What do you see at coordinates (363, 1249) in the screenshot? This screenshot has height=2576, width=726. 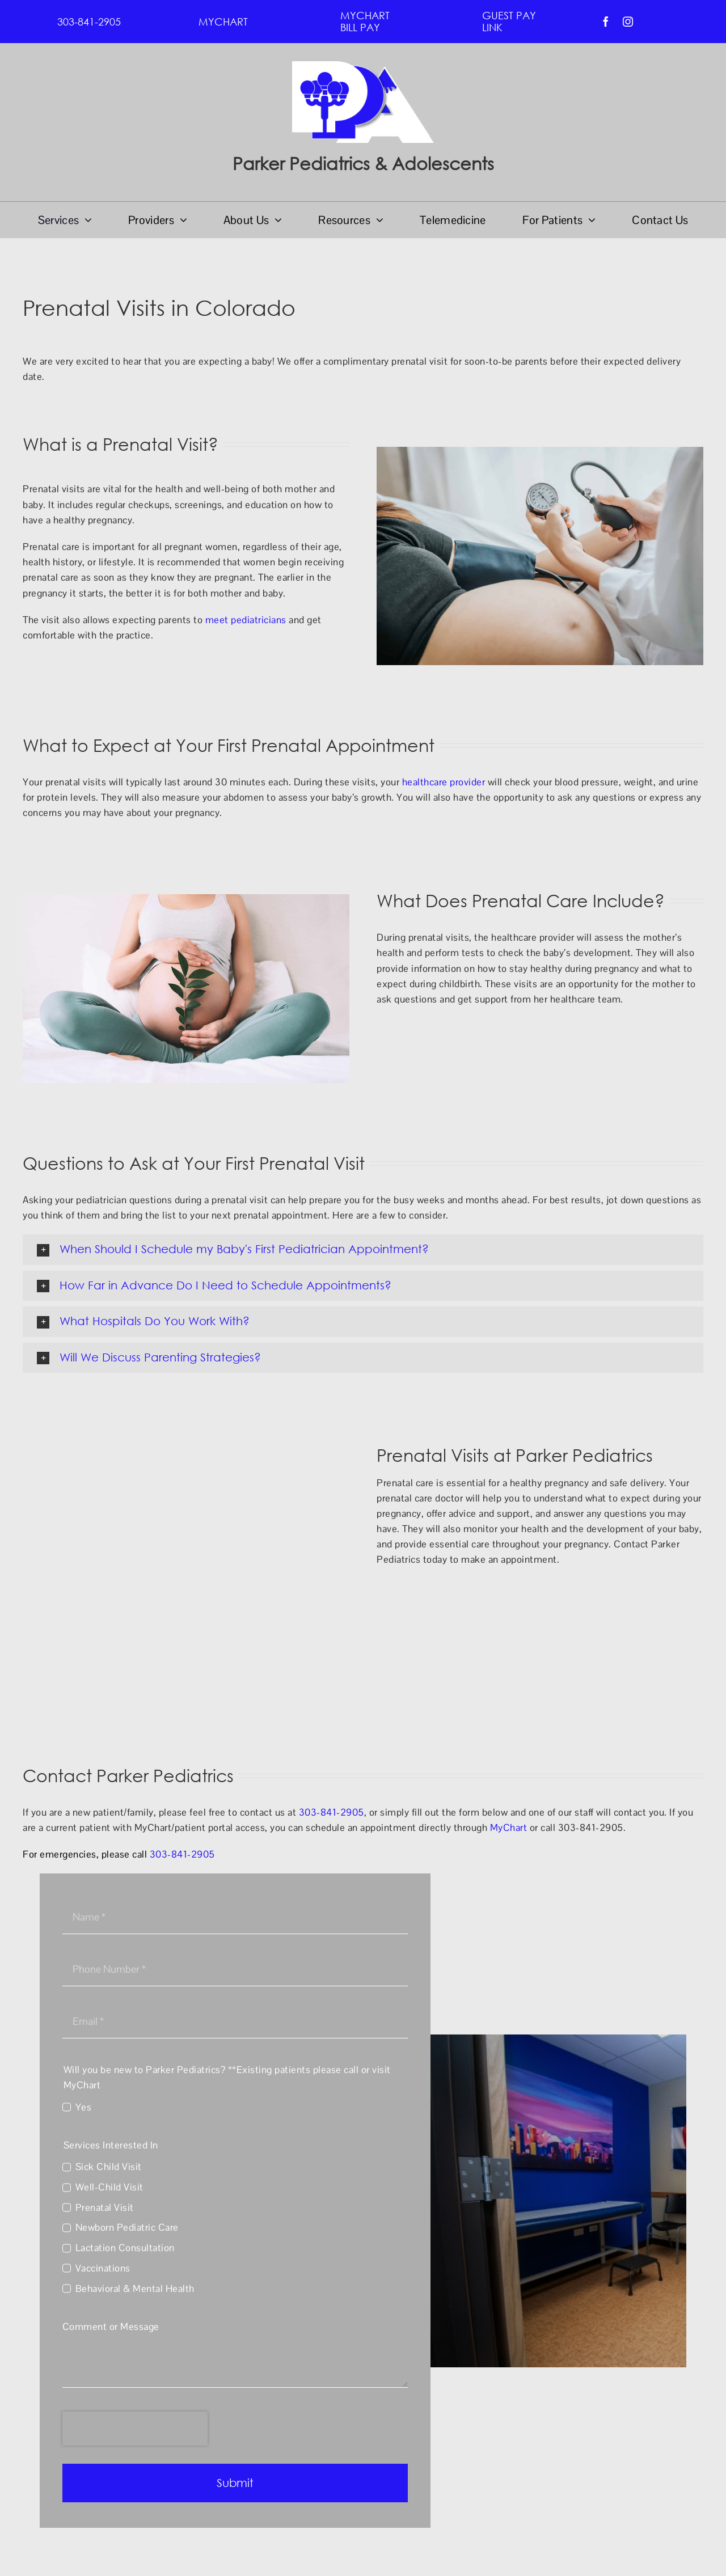 I see `[button]` at bounding box center [363, 1249].